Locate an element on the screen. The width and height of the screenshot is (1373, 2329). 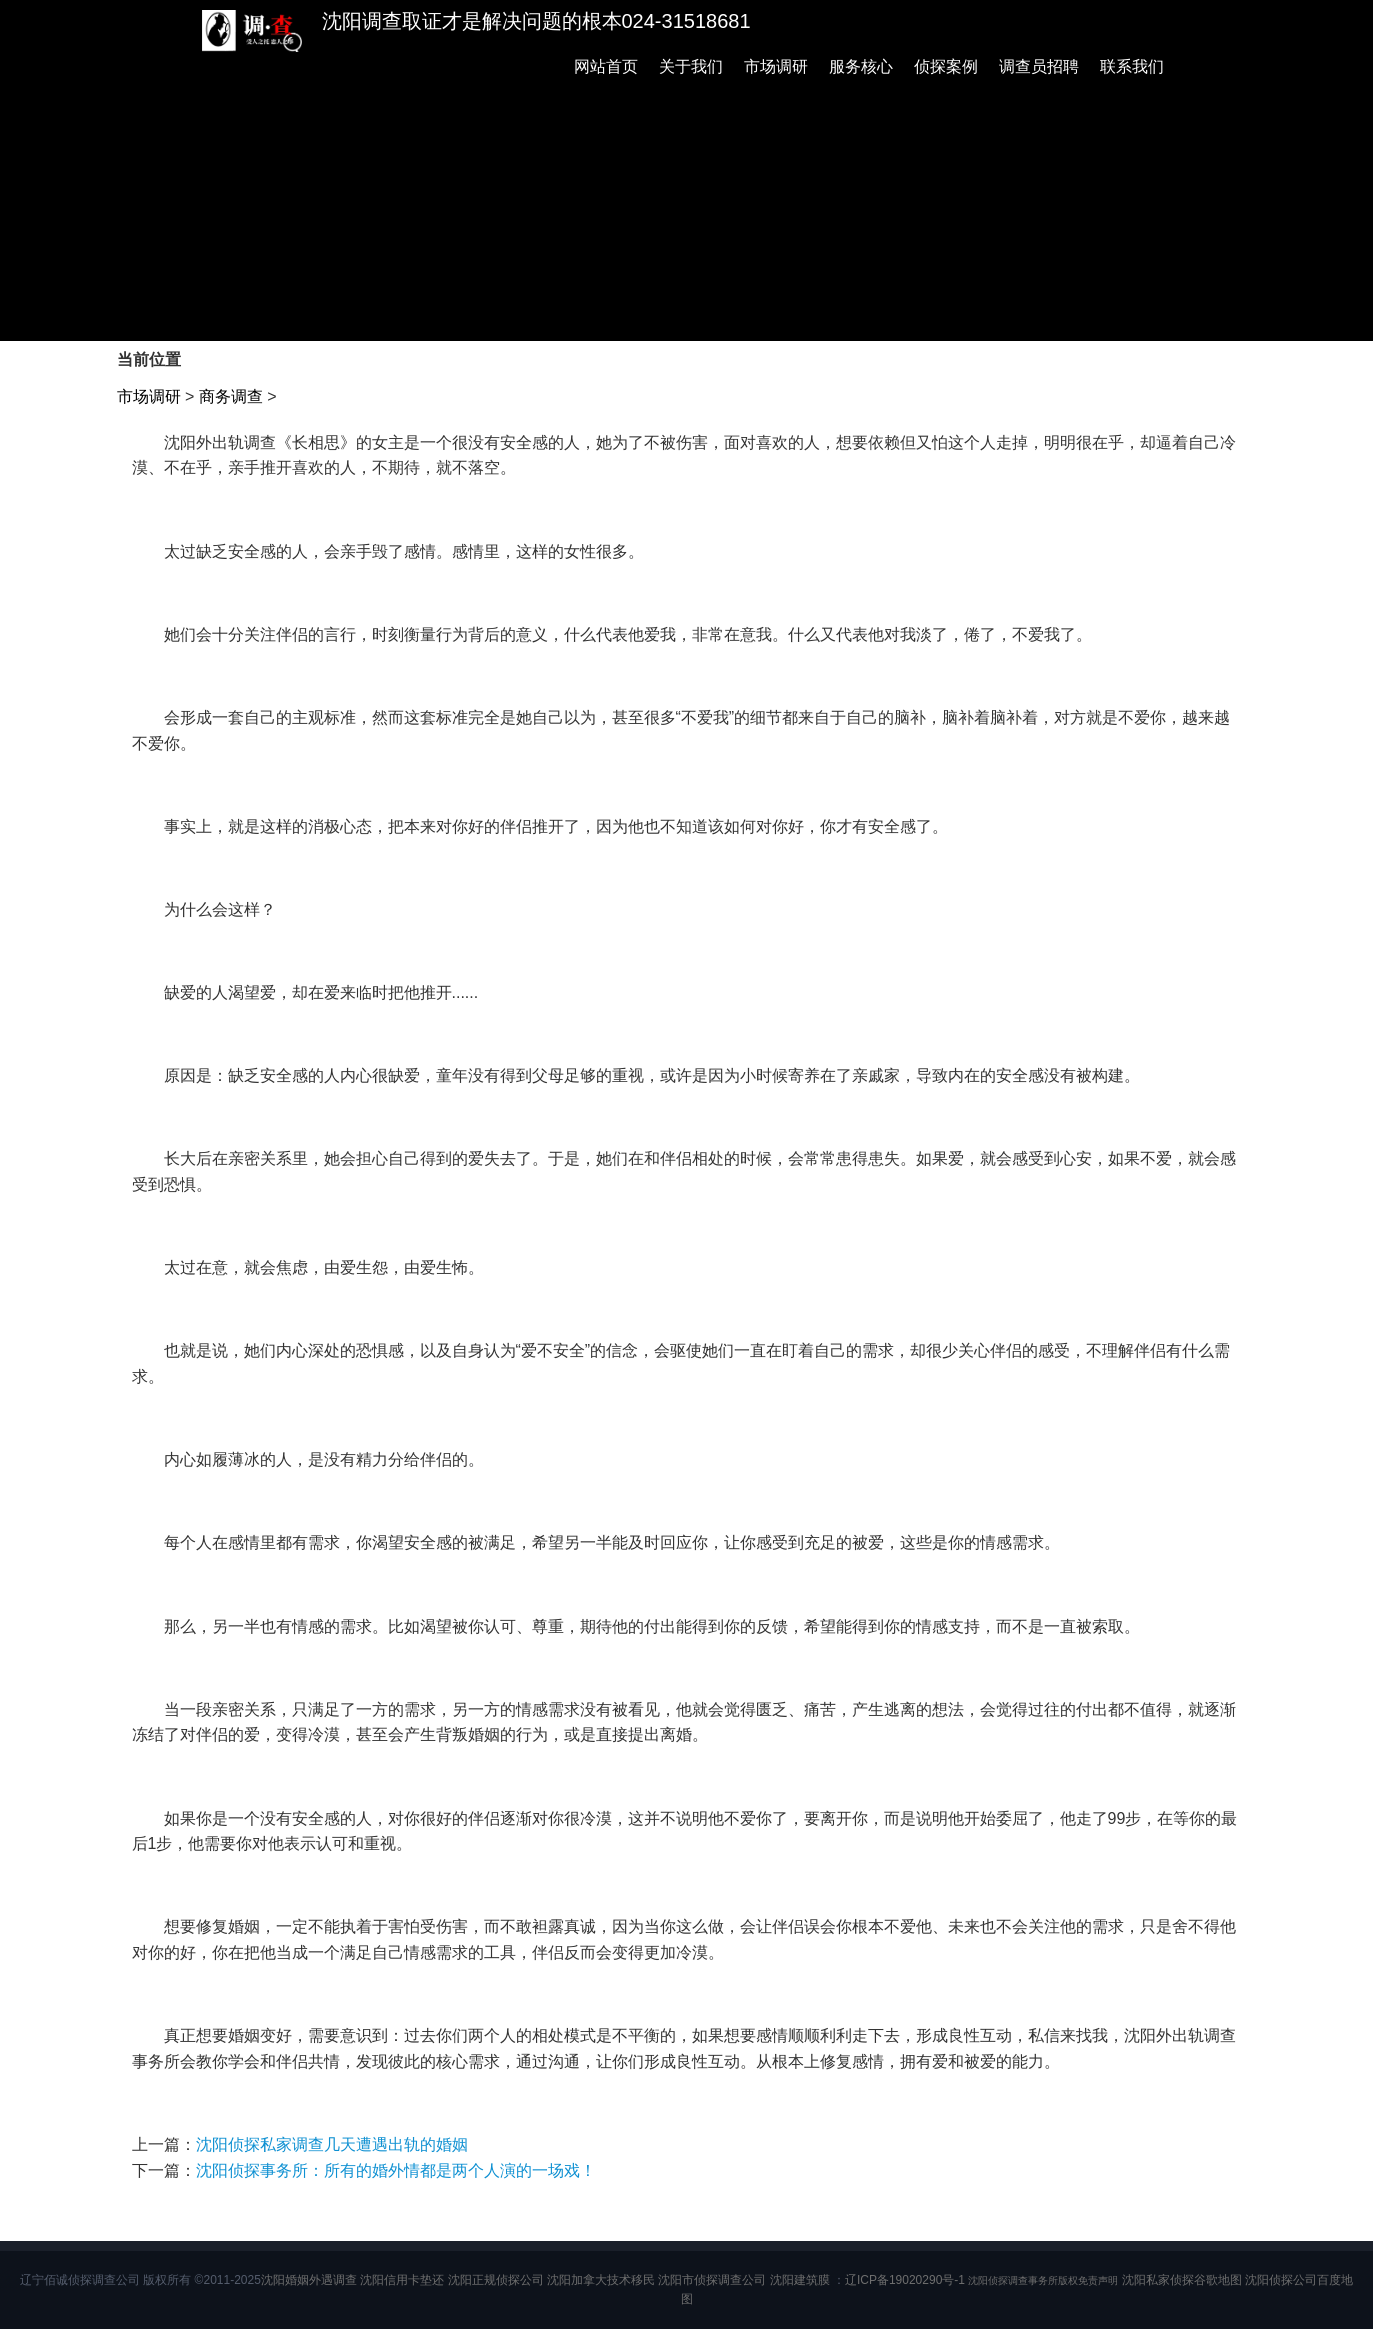
调查员招聘 is located at coordinates (1039, 66).